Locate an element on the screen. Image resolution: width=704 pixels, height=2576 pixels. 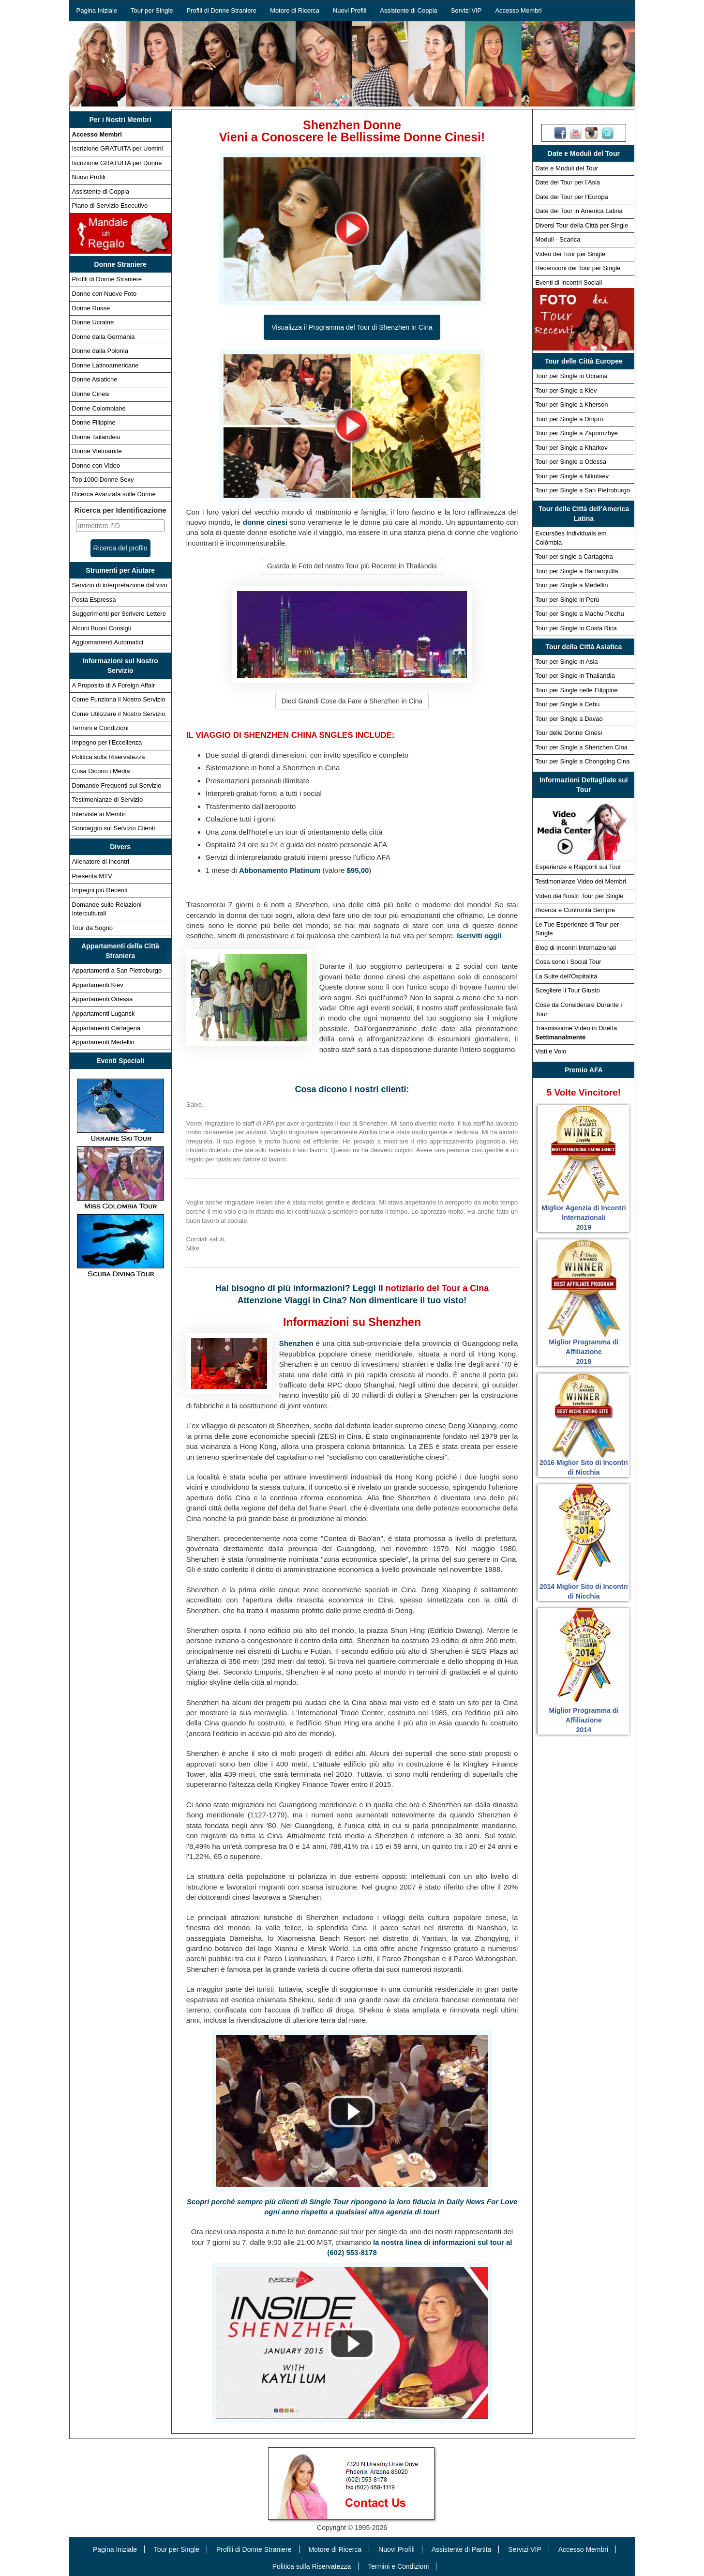
Dieci Grandi Cose da Fare is located at coordinates (352, 701).